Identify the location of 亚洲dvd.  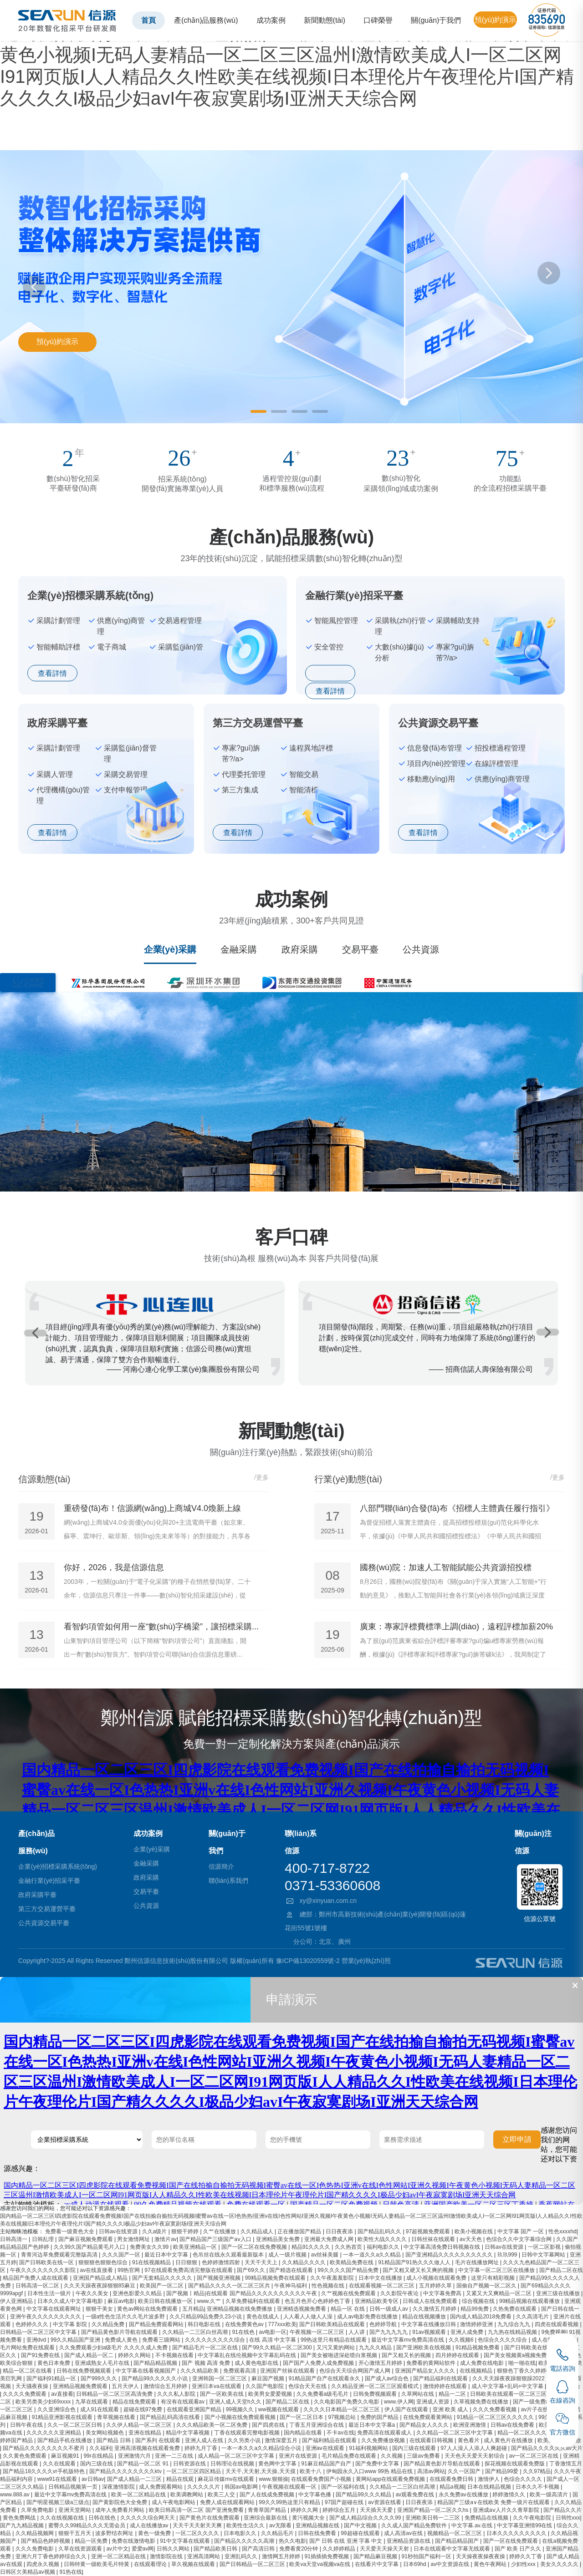
(37, 2340).